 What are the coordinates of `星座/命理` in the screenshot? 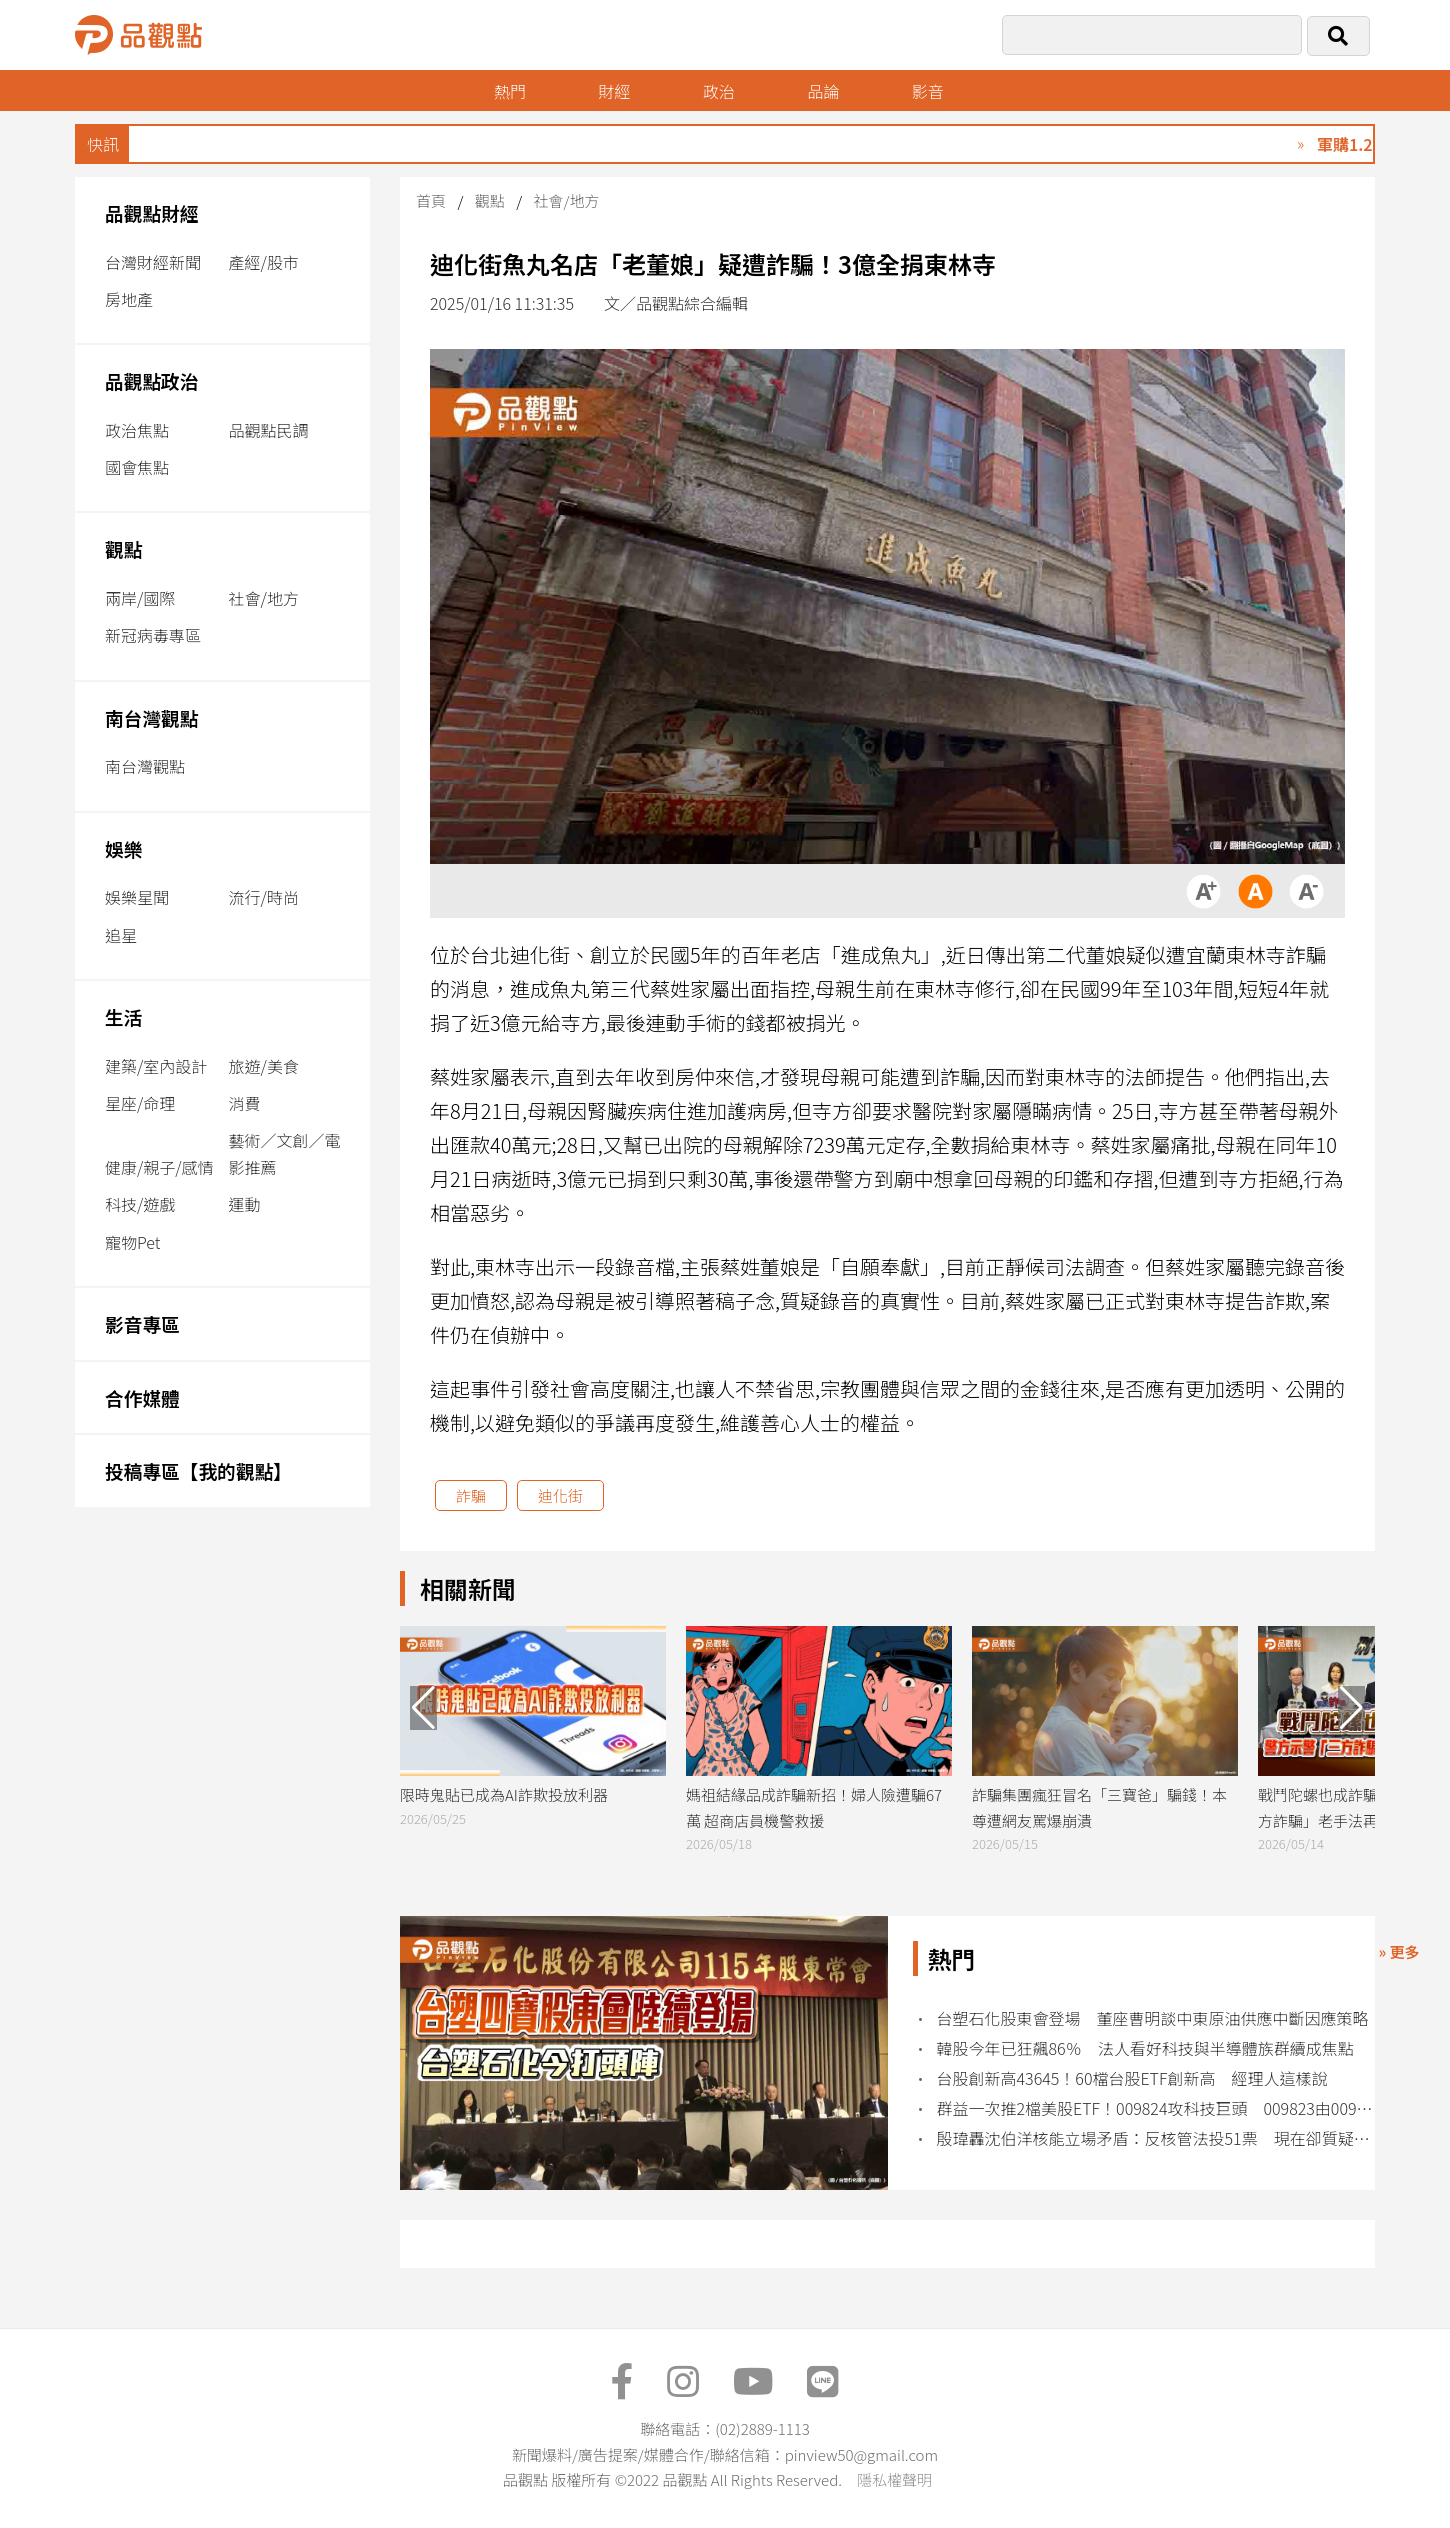 It's located at (140, 1103).